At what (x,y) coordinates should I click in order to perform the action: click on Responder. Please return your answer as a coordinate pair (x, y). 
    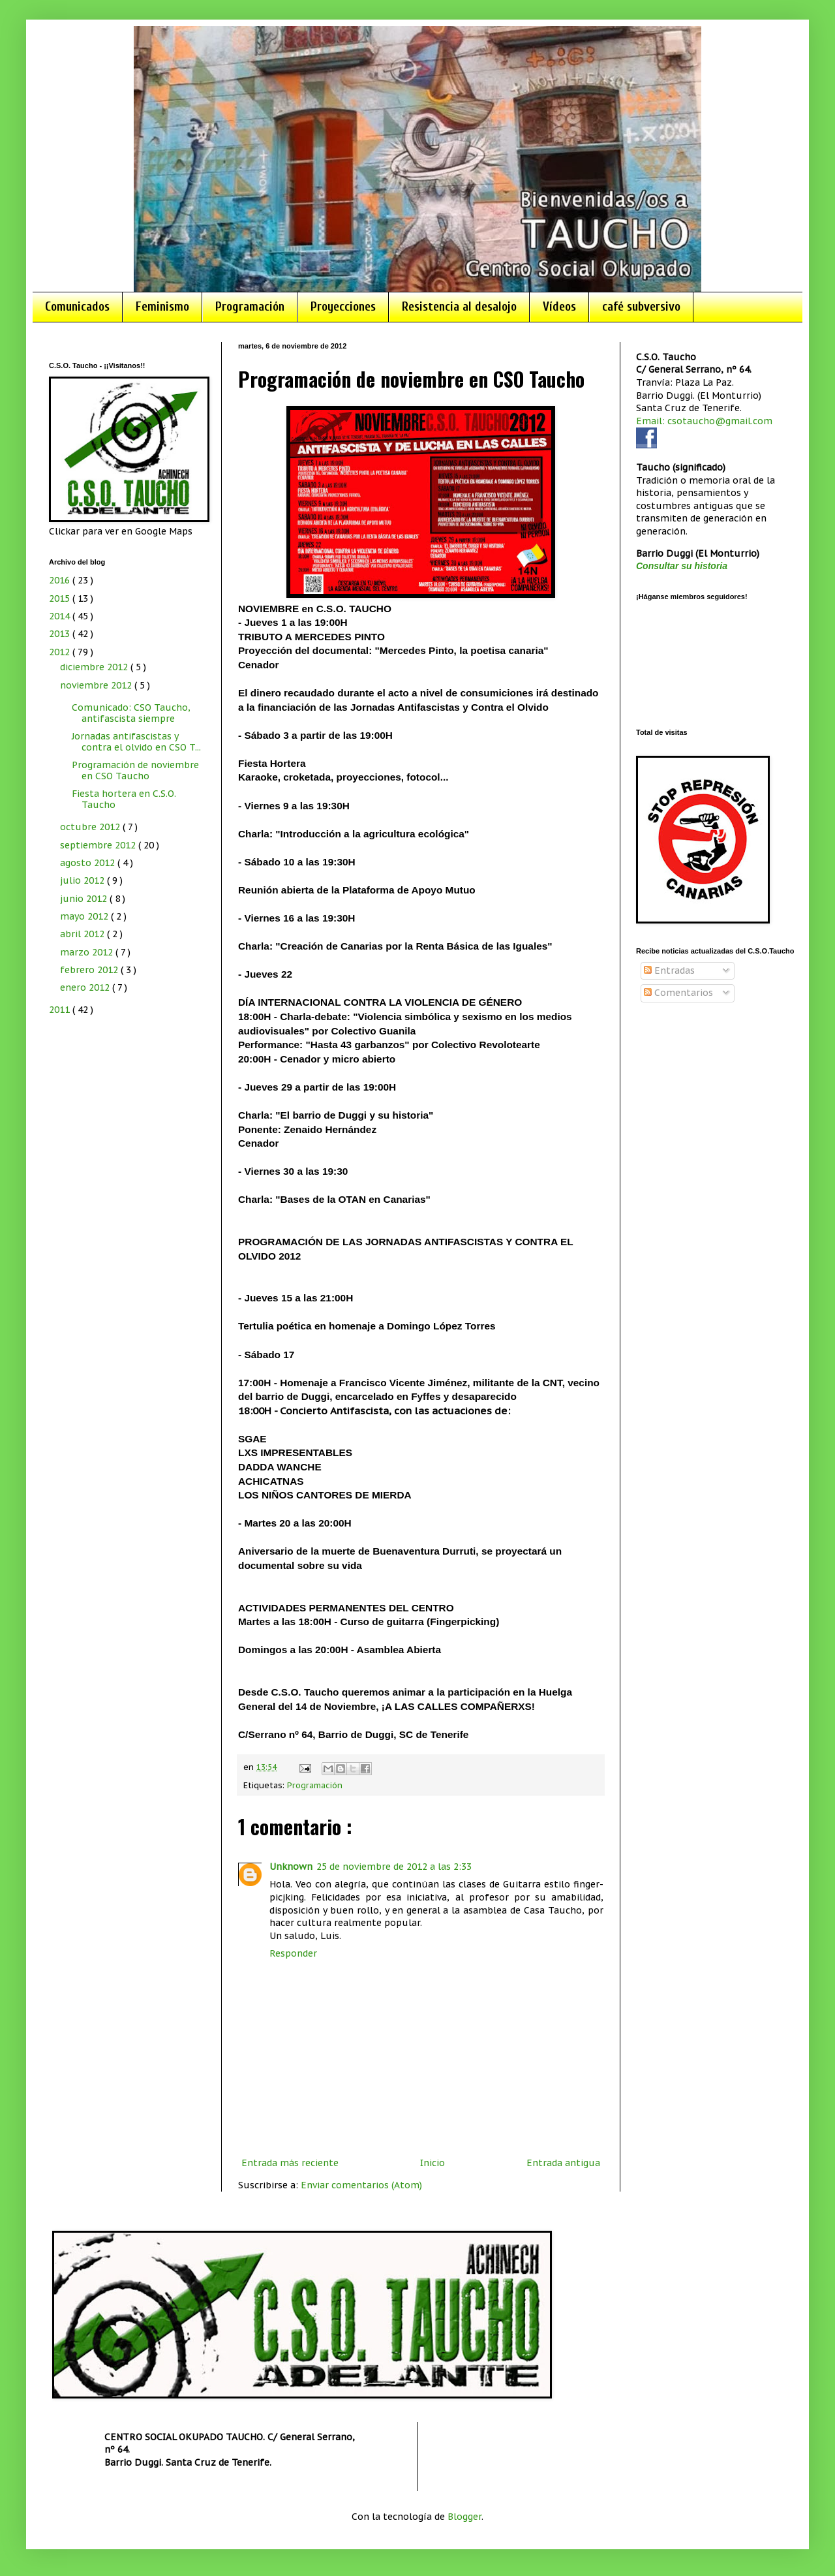
    Looking at the image, I should click on (293, 1953).